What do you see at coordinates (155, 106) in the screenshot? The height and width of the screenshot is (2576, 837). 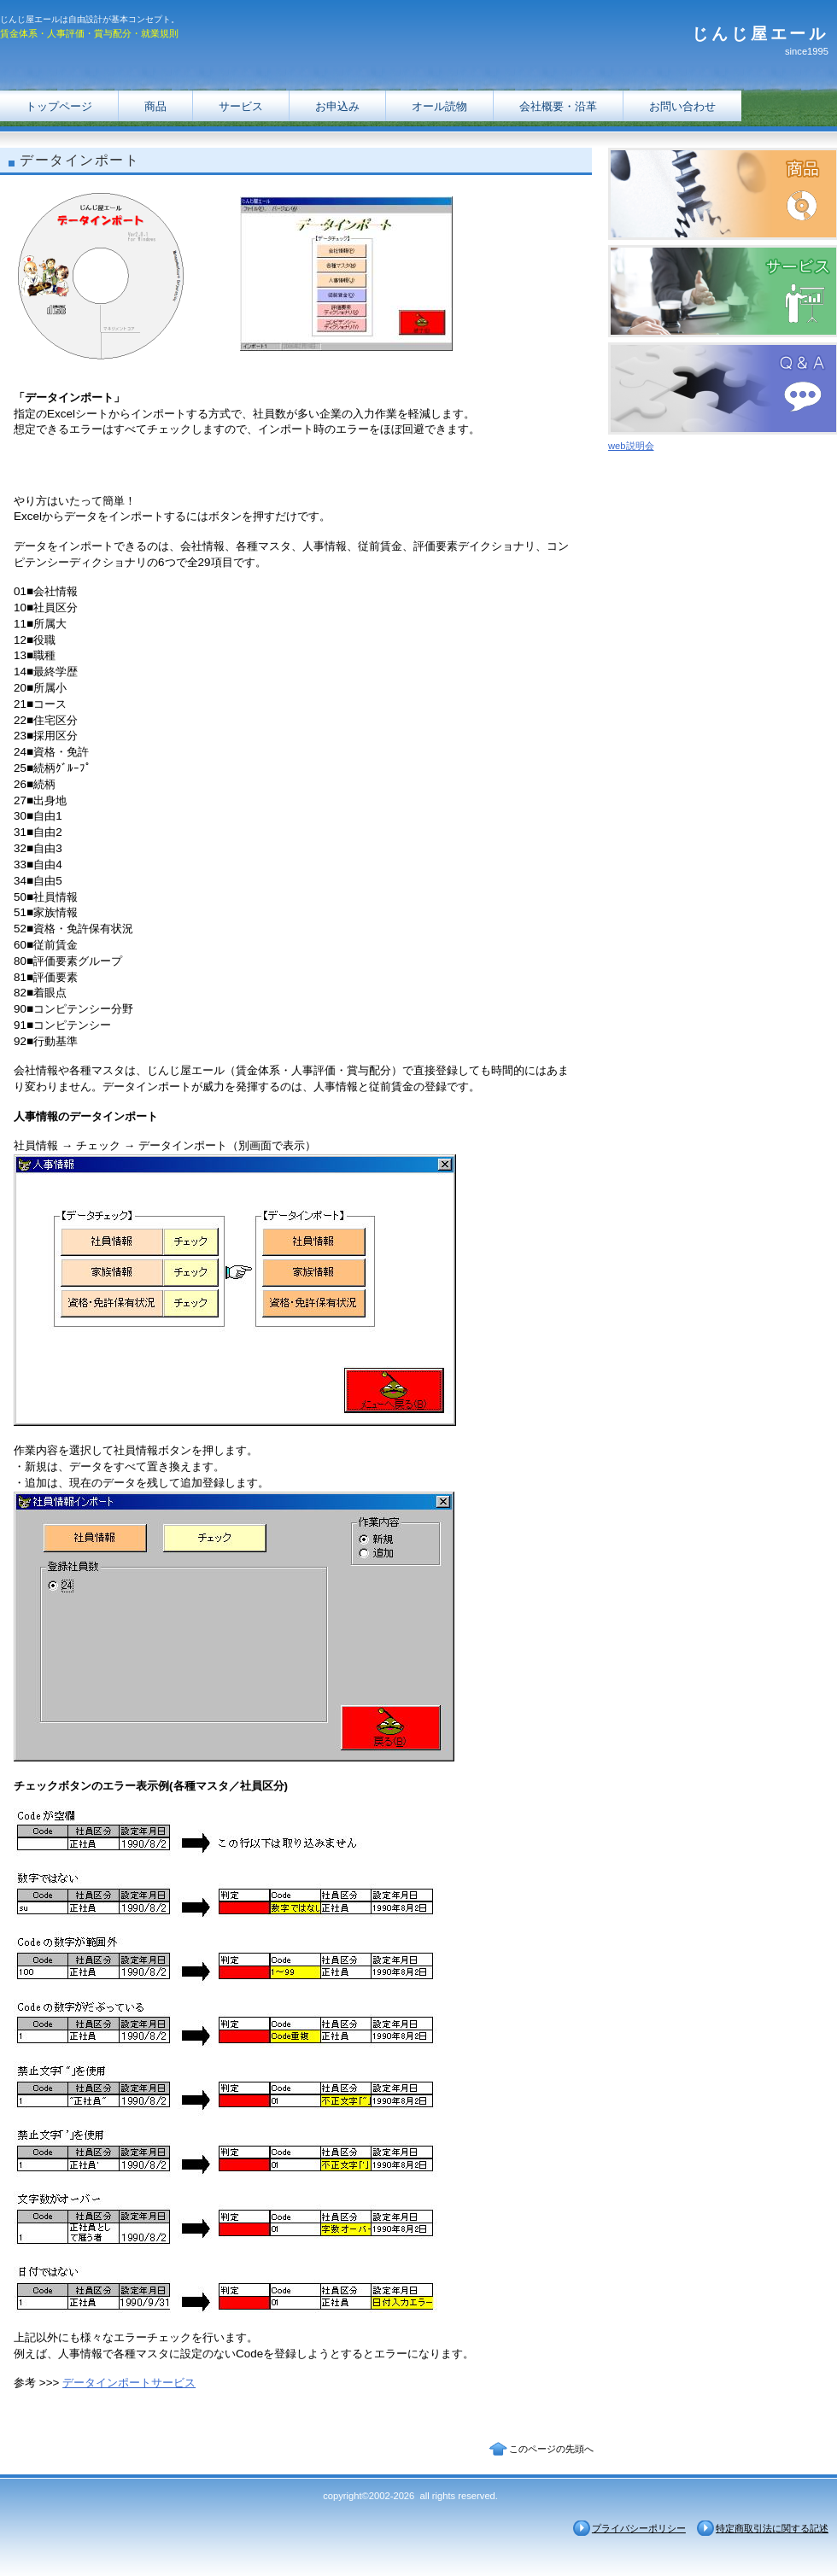 I see `商品` at bounding box center [155, 106].